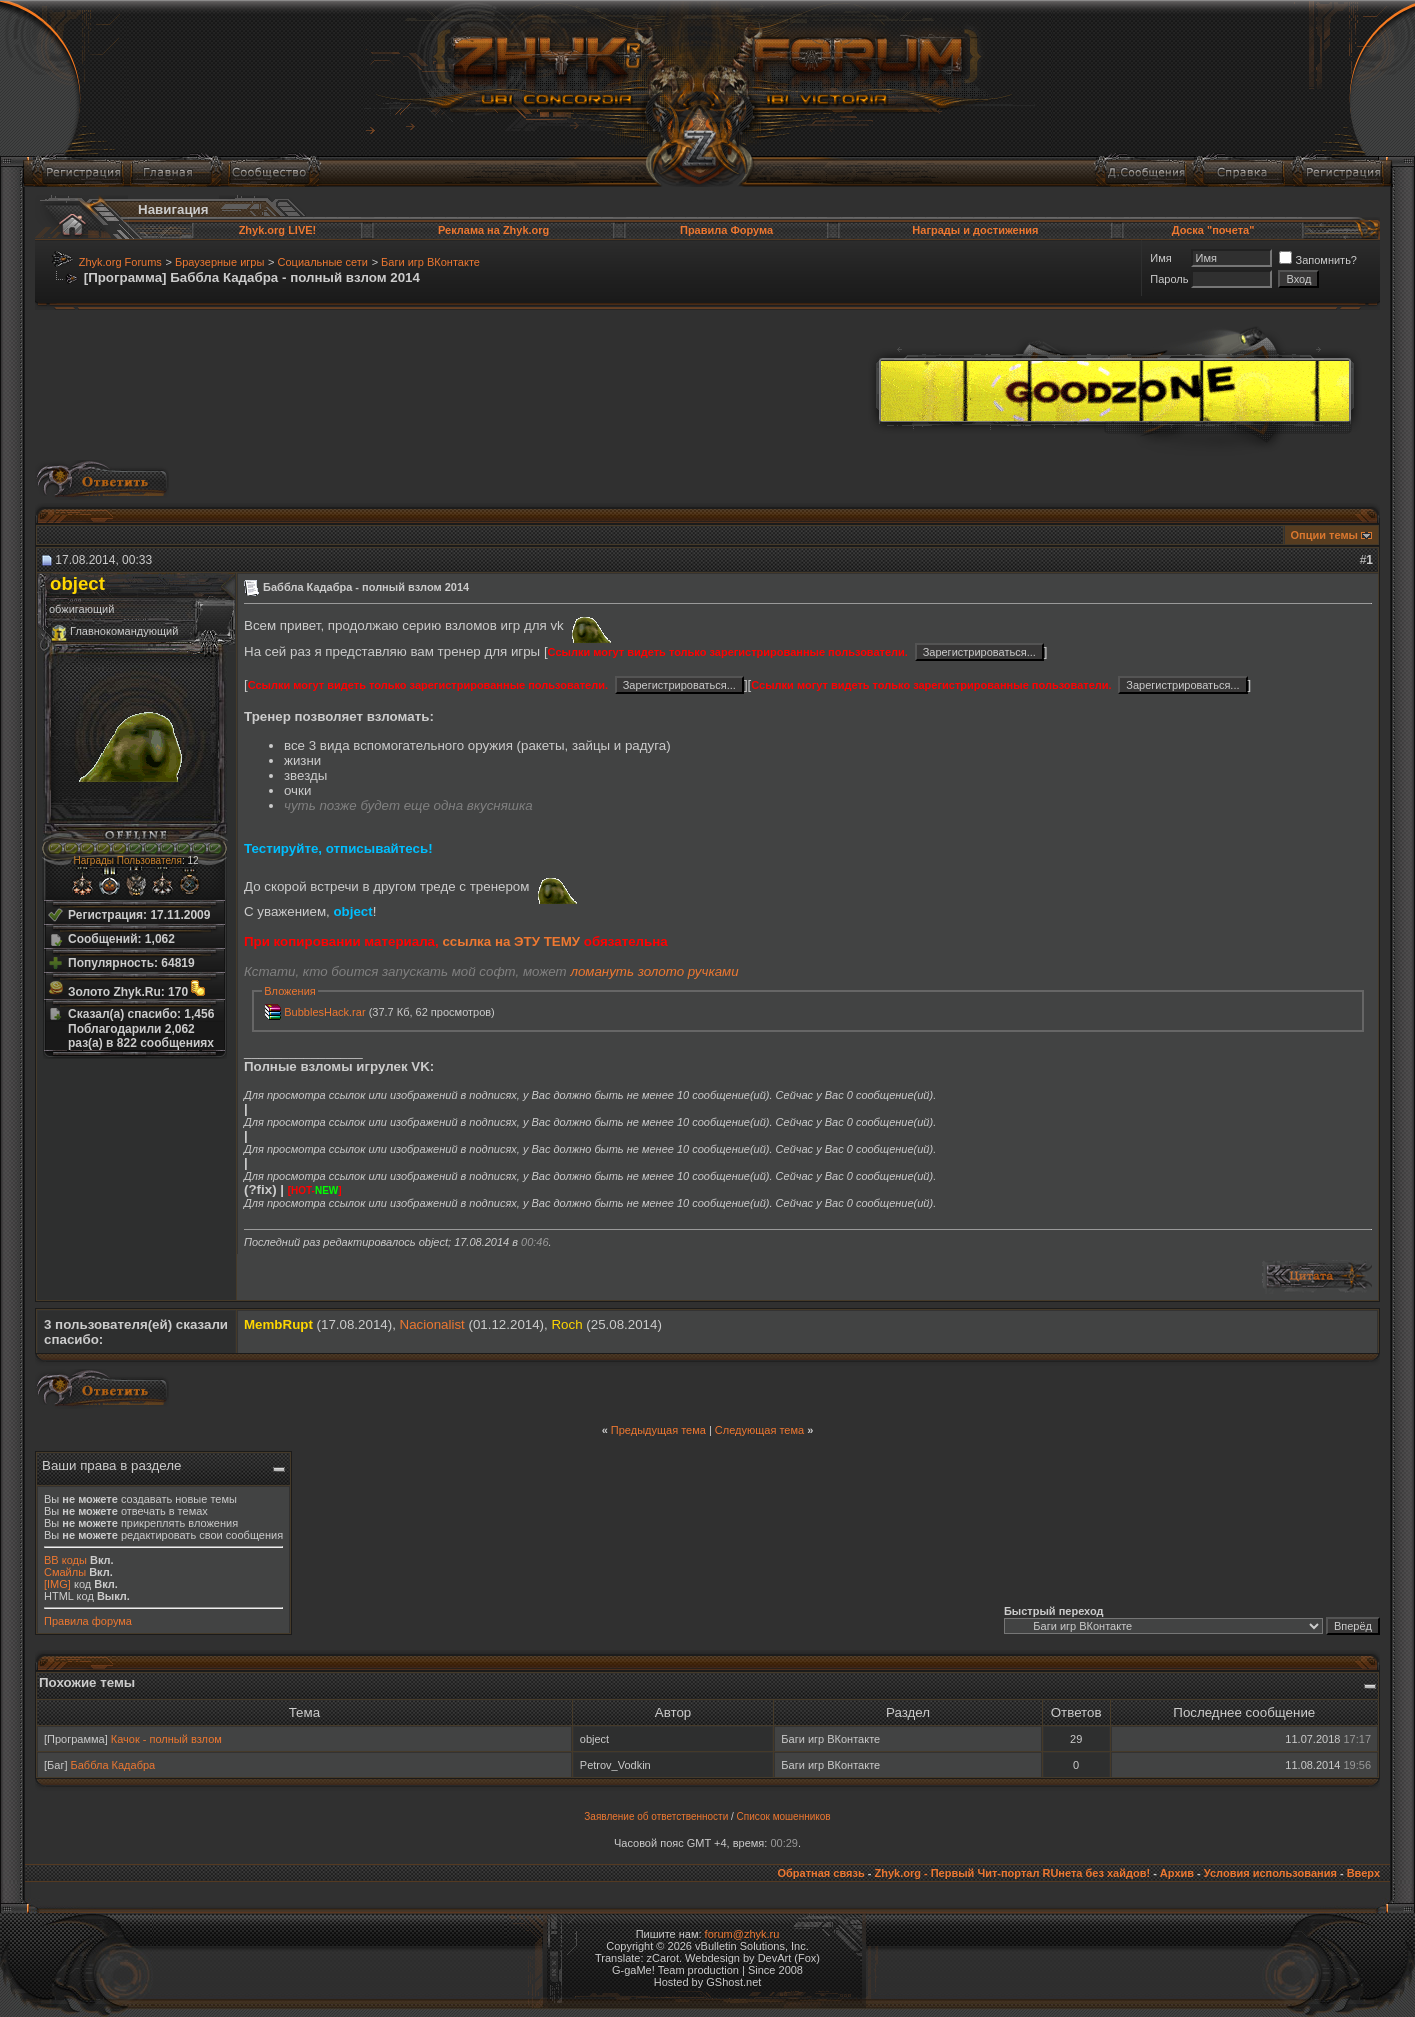 This screenshot has width=1415, height=2017. Describe the element at coordinates (65, 1572) in the screenshot. I see `Смайлы` at that location.